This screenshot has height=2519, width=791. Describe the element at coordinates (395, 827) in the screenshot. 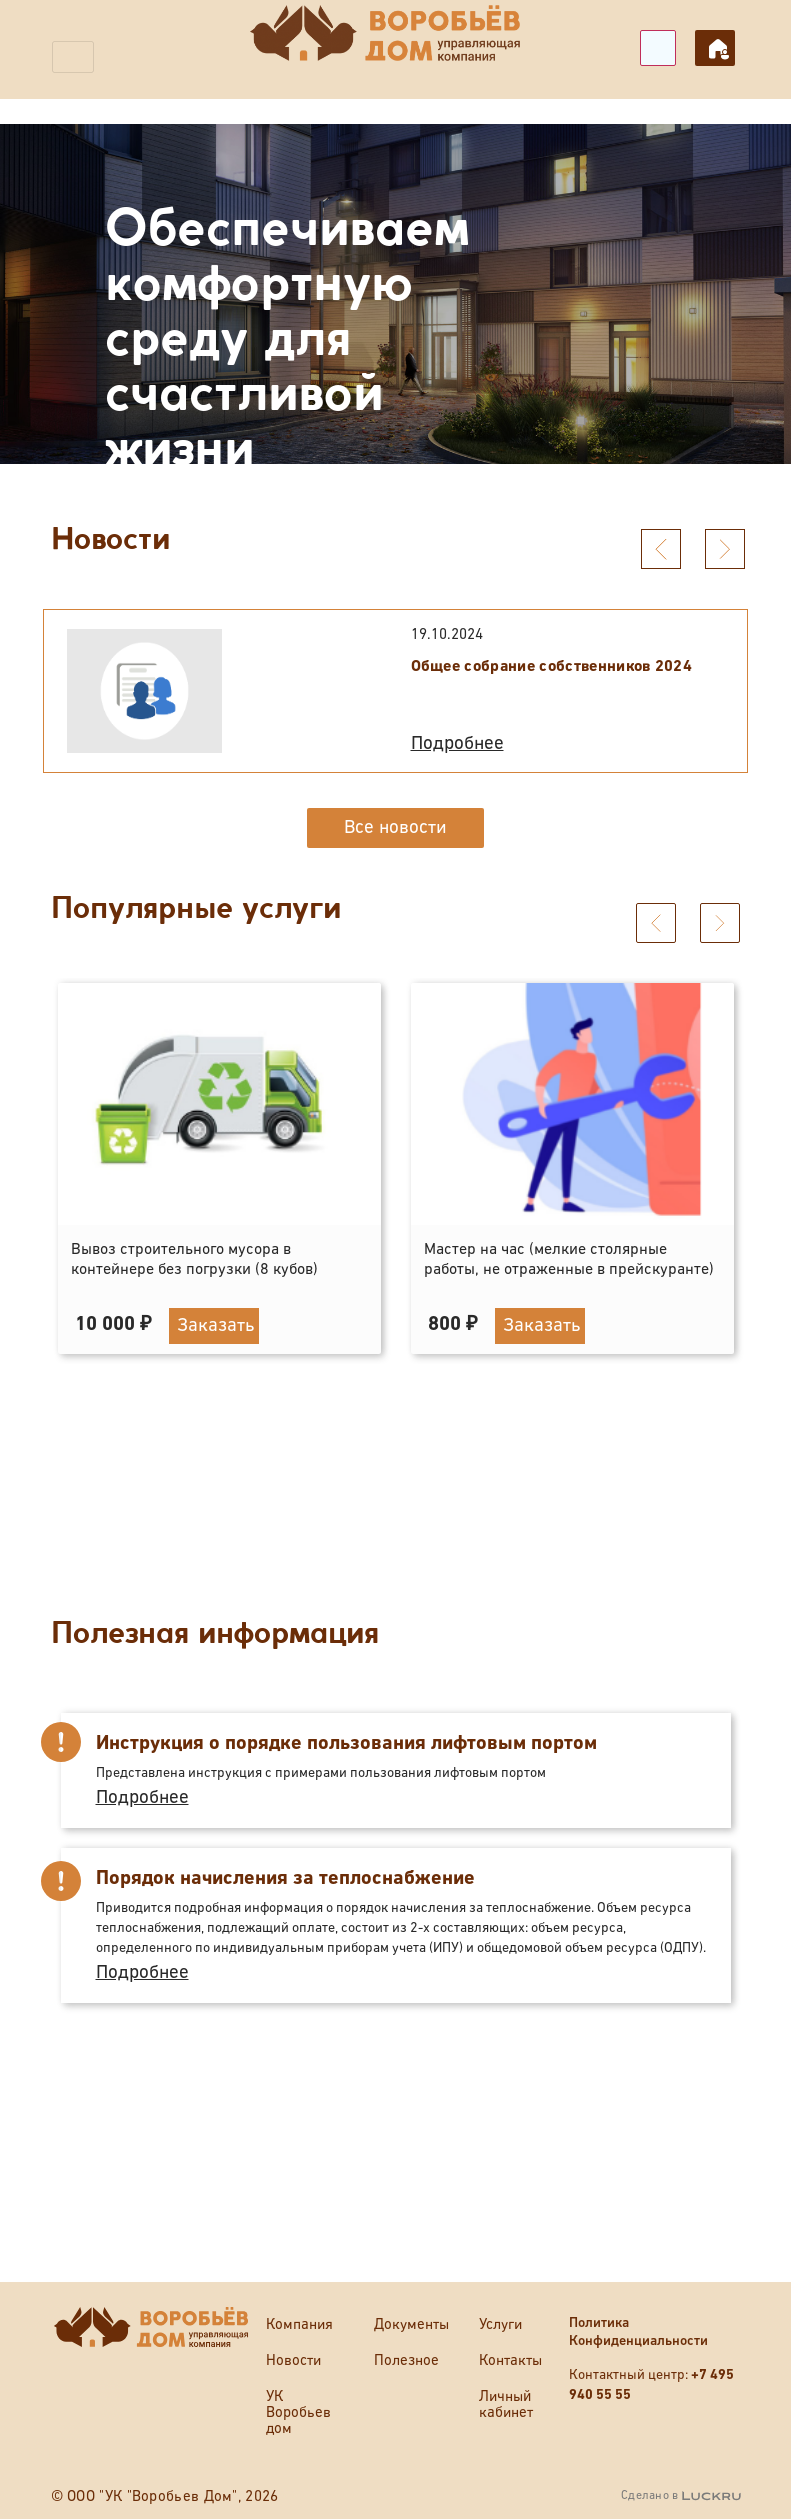

I see `Все новости` at that location.